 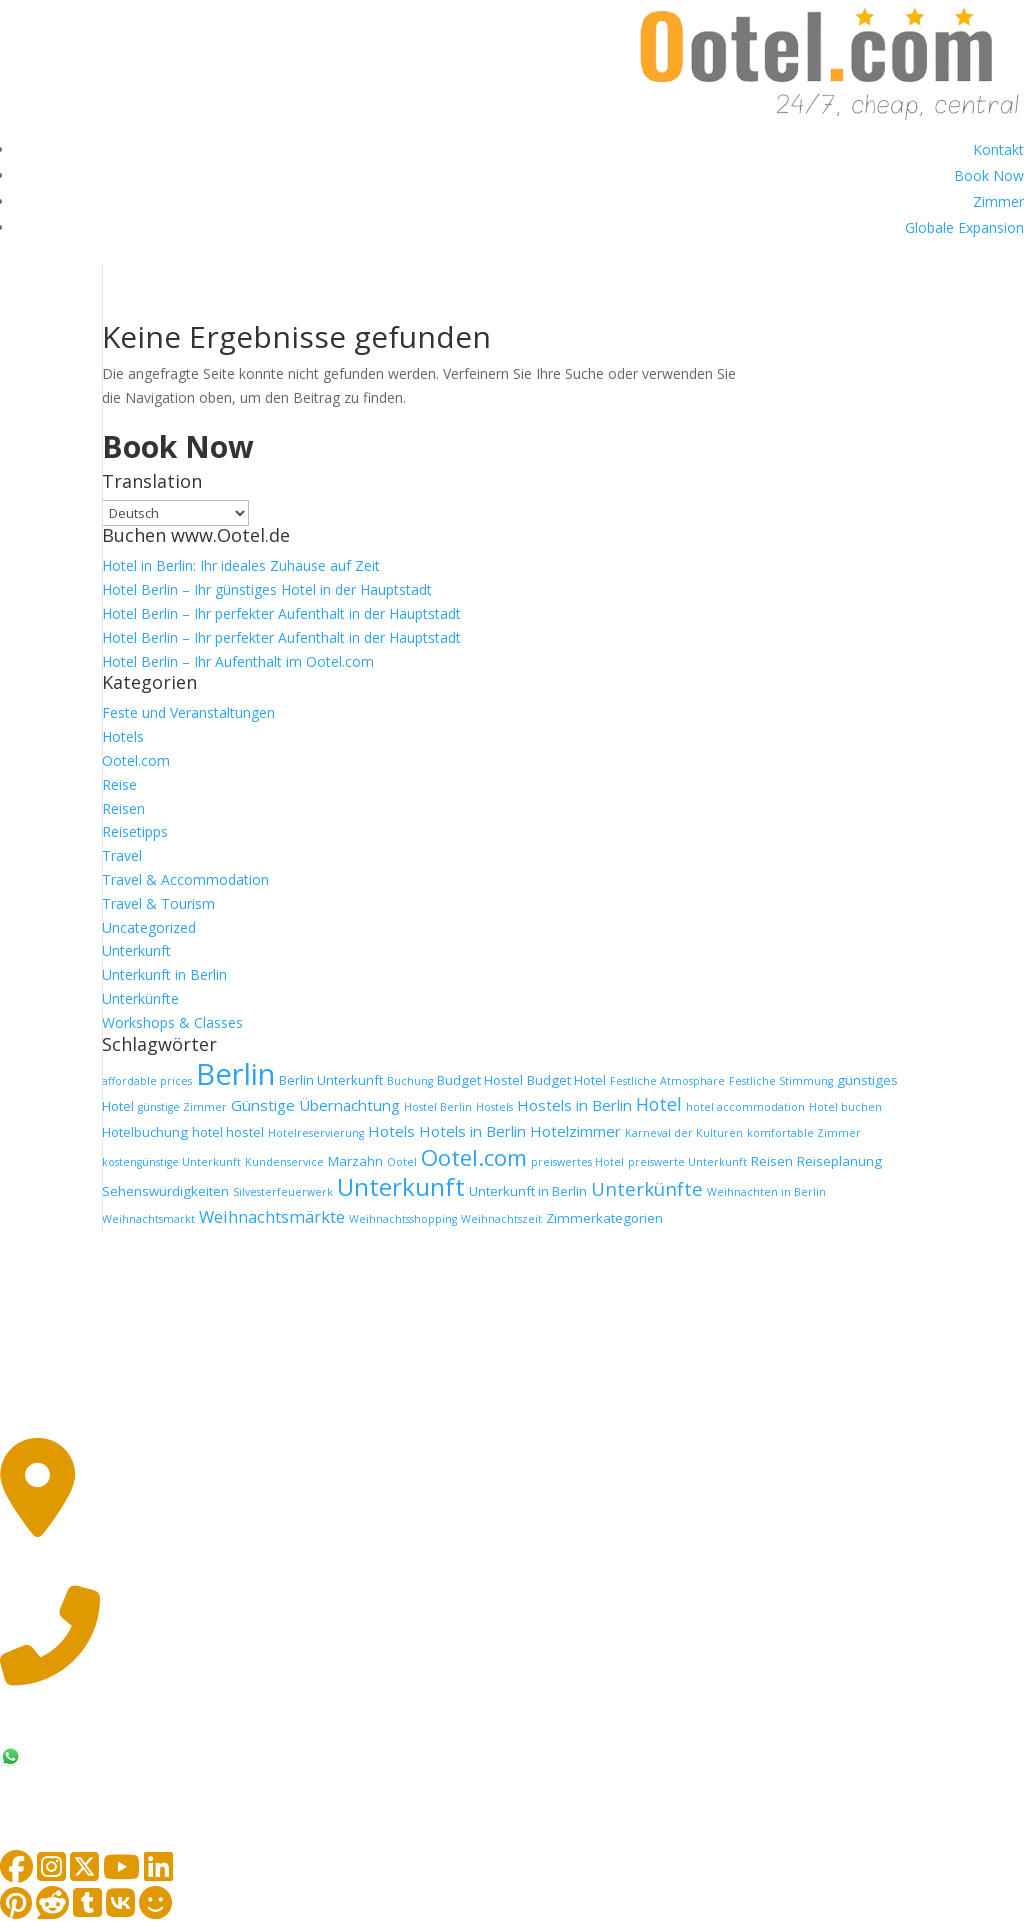 I want to click on Impressum, so click(x=85, y=1416).